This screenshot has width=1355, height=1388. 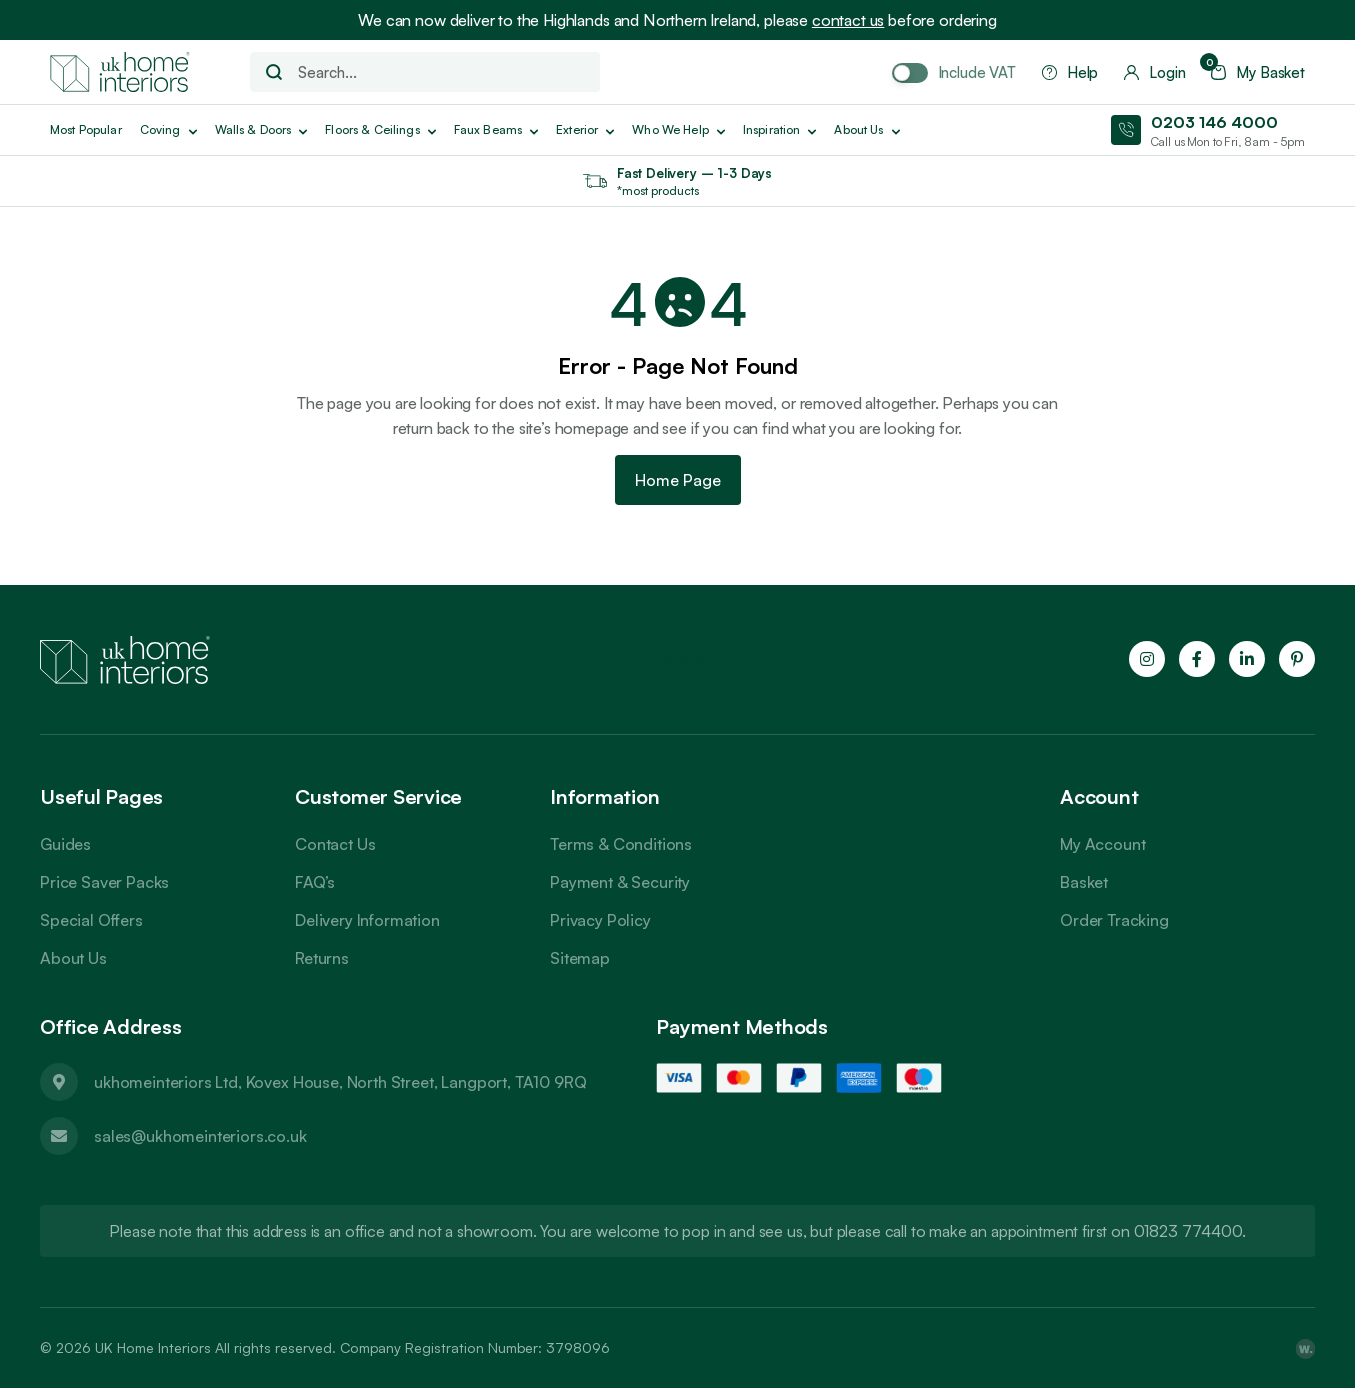 What do you see at coordinates (585, 130) in the screenshot?
I see `Exterior` at bounding box center [585, 130].